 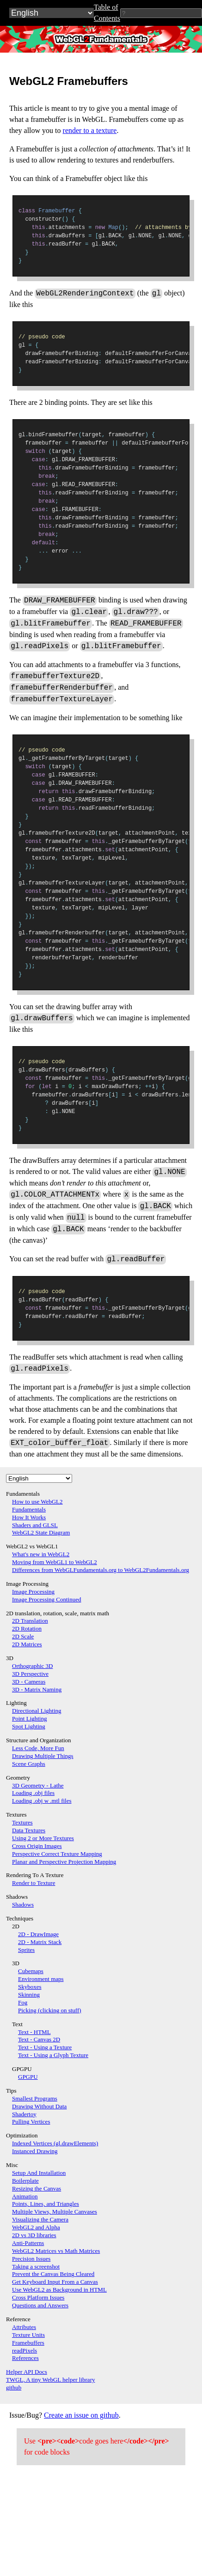 What do you see at coordinates (28, 2334) in the screenshot?
I see `Texture Units` at bounding box center [28, 2334].